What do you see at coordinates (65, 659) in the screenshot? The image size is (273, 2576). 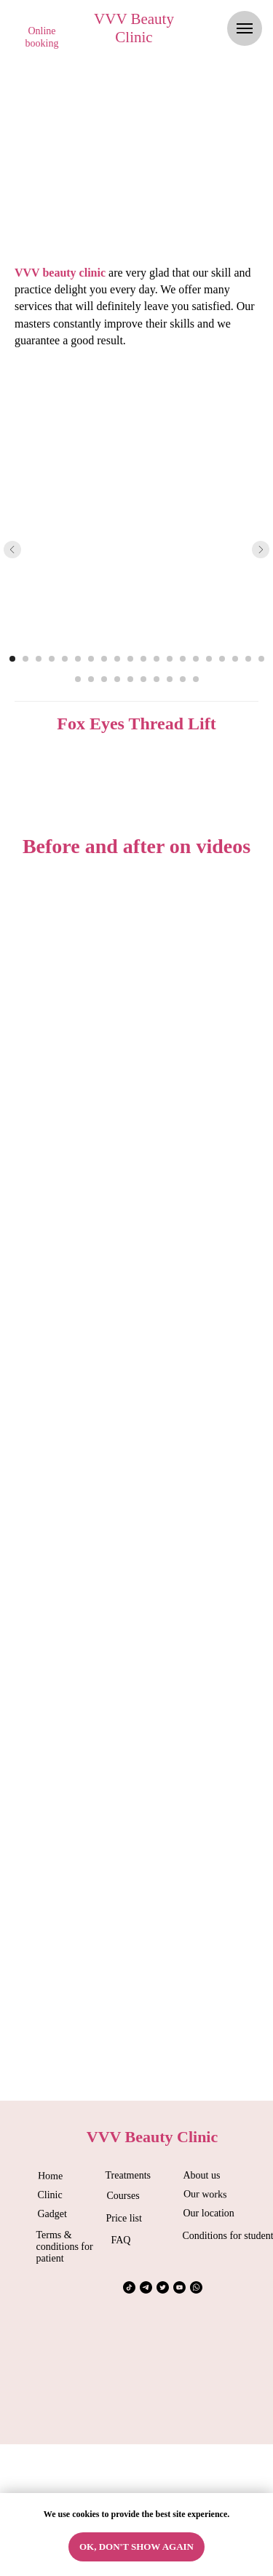 I see `[Перейти к слайду 5]` at bounding box center [65, 659].